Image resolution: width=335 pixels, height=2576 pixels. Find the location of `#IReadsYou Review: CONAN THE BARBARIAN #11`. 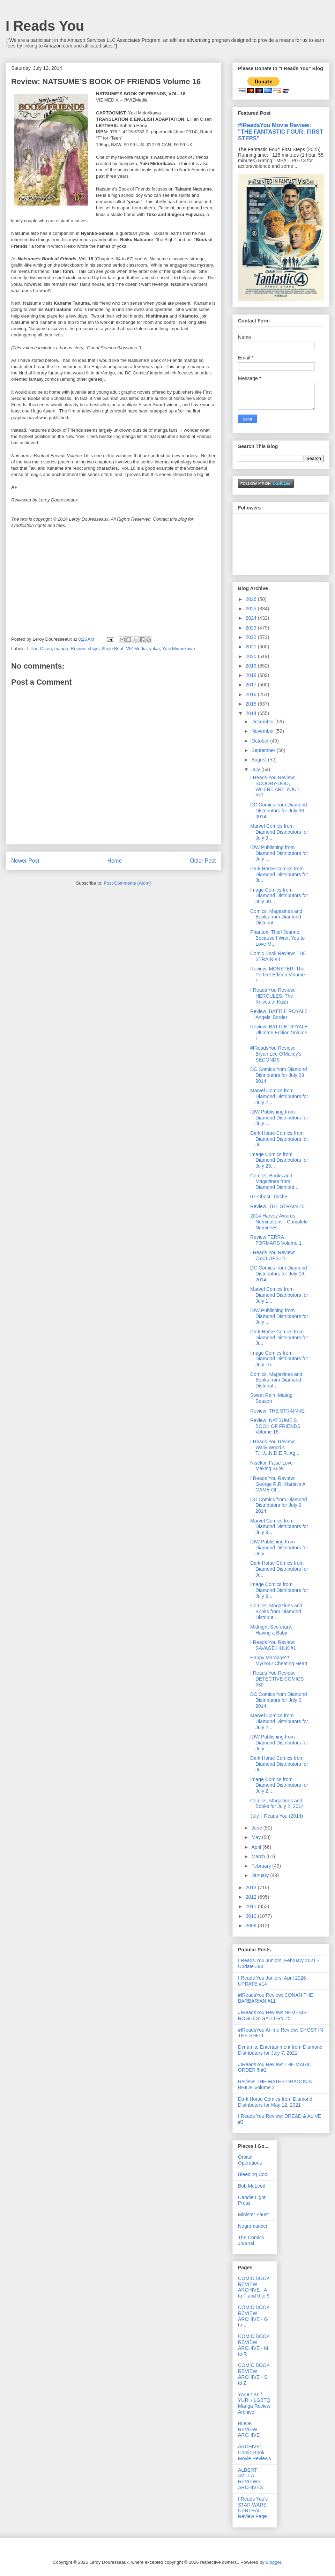

#IReadsYou Review: CONAN THE BARBARIAN #11 is located at coordinates (275, 1998).